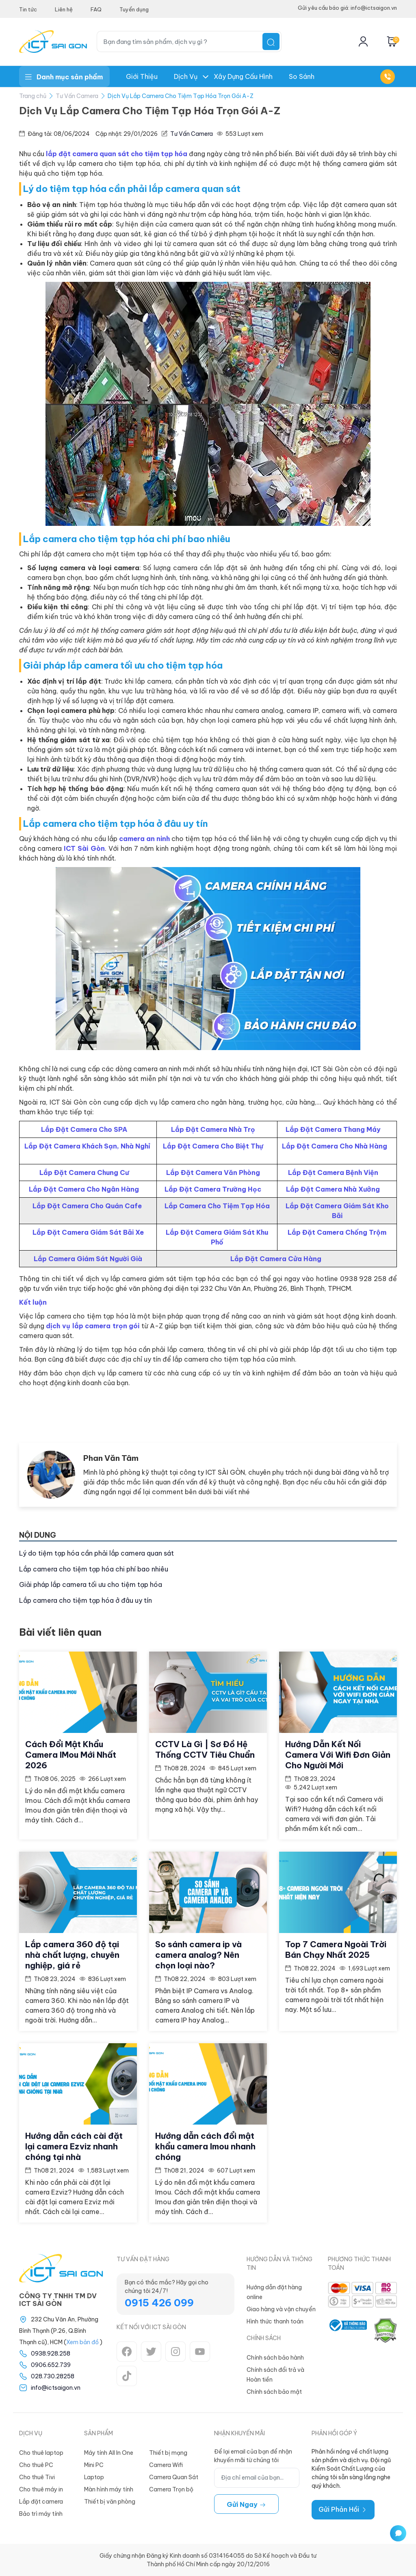 Image resolution: width=416 pixels, height=2576 pixels. What do you see at coordinates (181, 96) in the screenshot?
I see `Dịch Vụ Lắp Camera Cho Tiệm Tạp Hóa Trọn Gói A-Z` at bounding box center [181, 96].